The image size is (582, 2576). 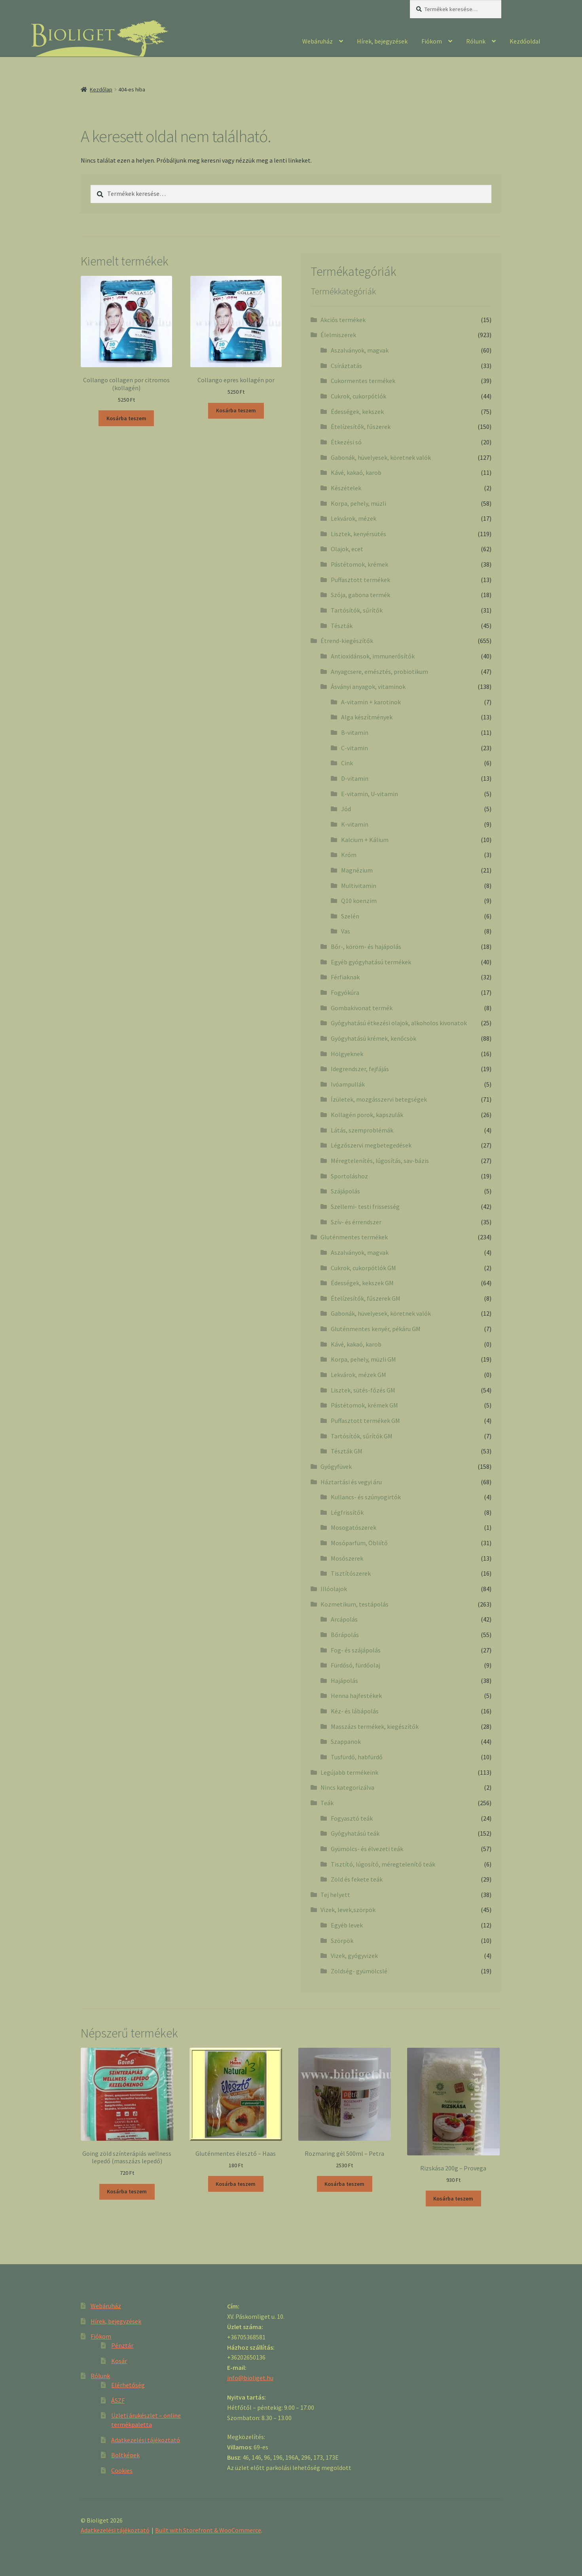 What do you see at coordinates (354, 748) in the screenshot?
I see `C-vitamin` at bounding box center [354, 748].